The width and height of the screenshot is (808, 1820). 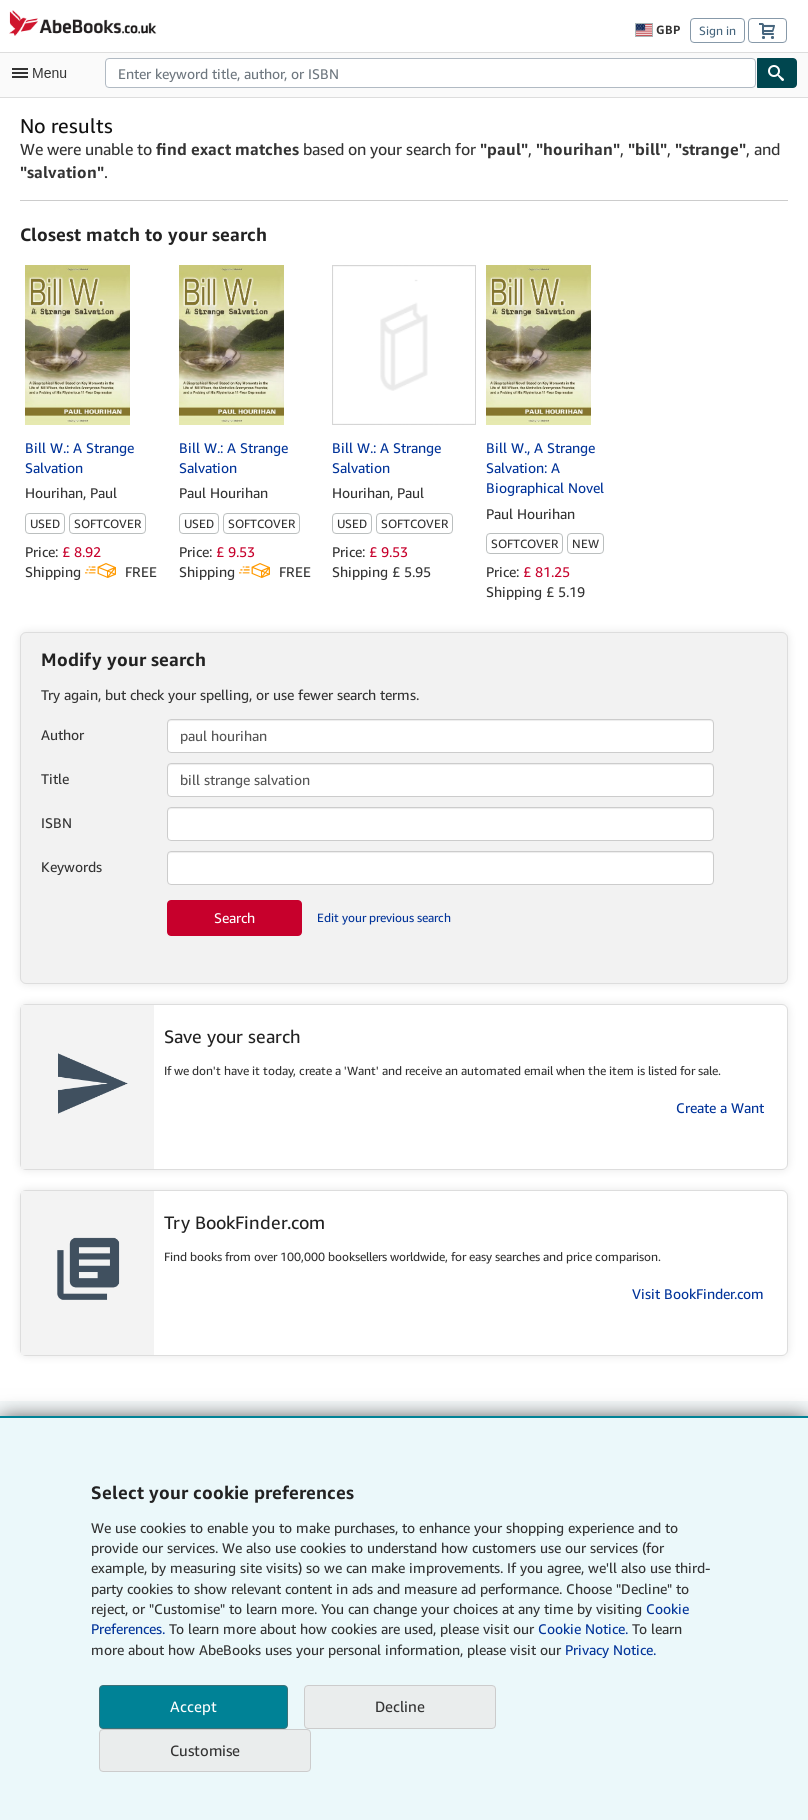 I want to click on Accept [button], so click(x=193, y=1706).